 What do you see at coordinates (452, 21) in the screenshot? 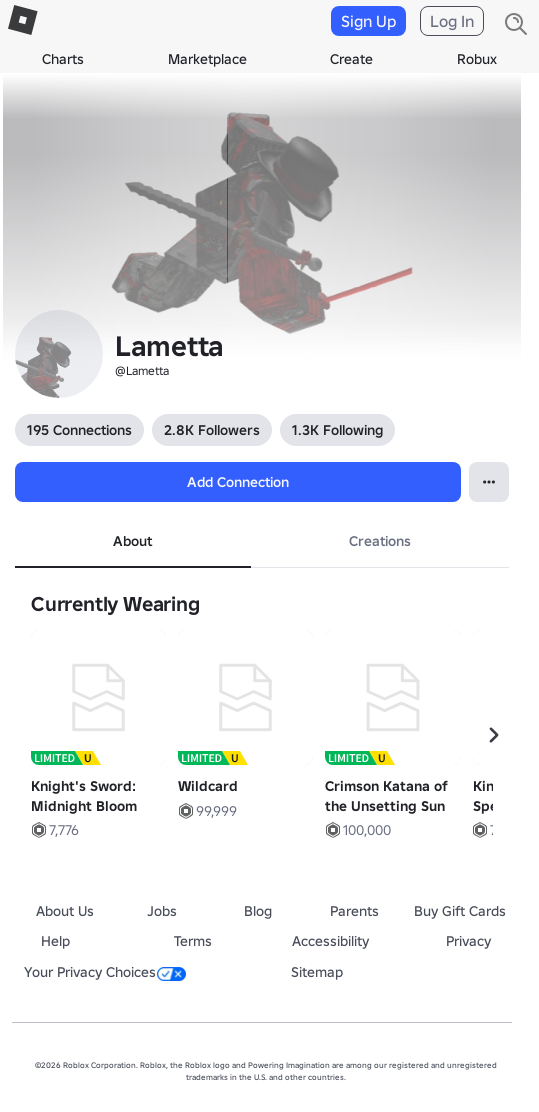
I see `Log In` at bounding box center [452, 21].